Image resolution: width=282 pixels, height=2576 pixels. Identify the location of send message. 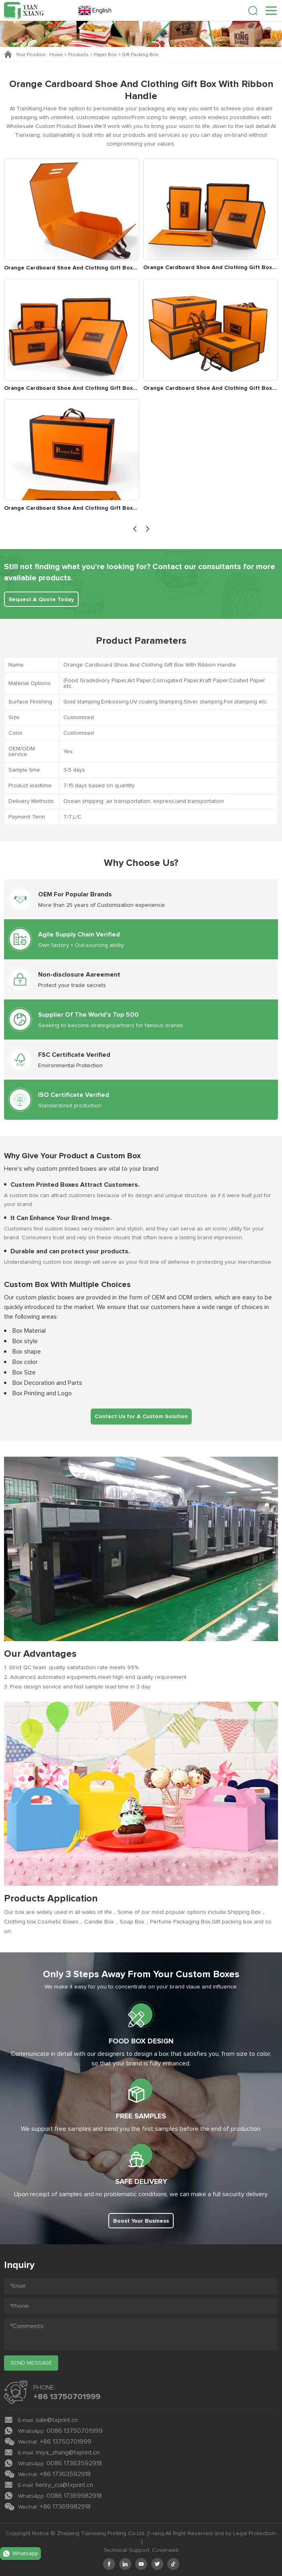
(31, 2363).